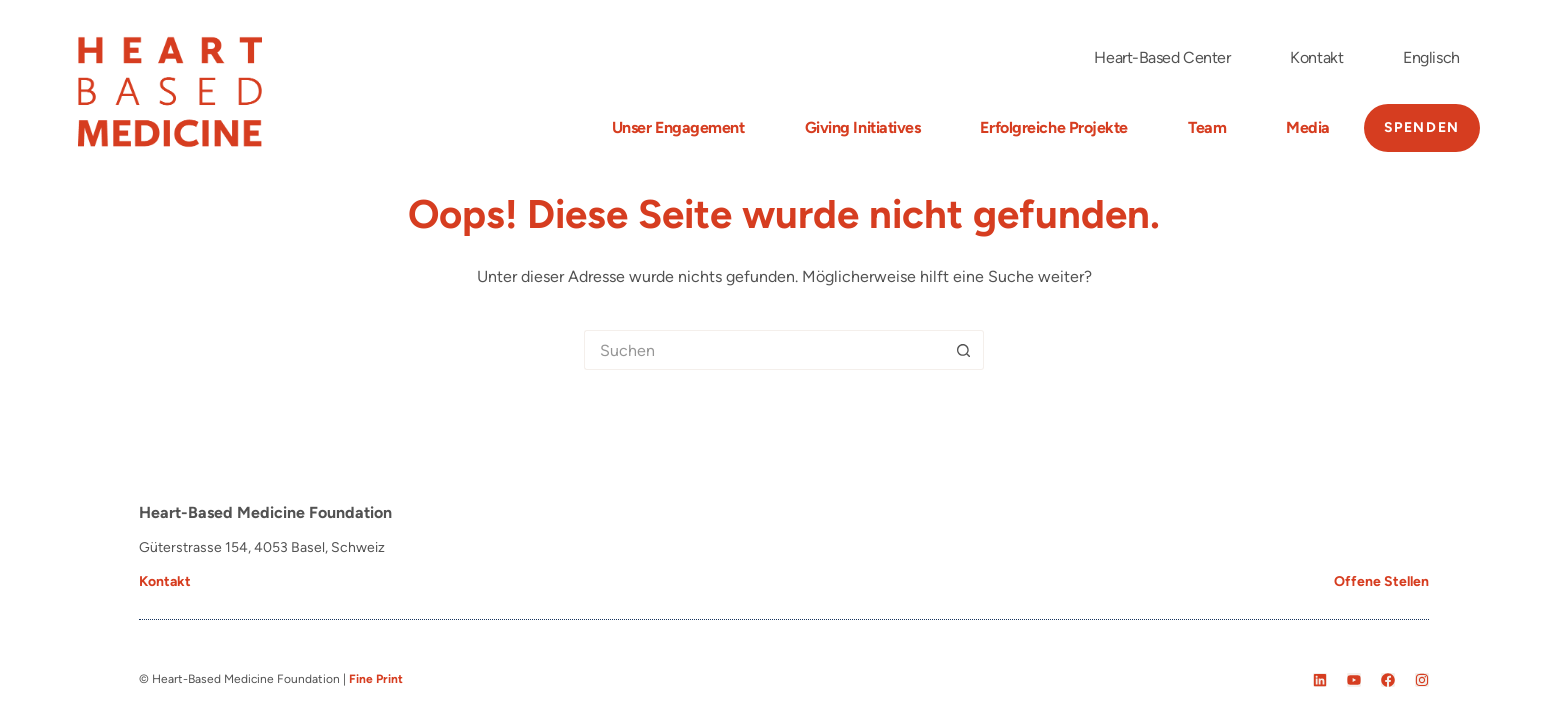  What do you see at coordinates (1431, 58) in the screenshot?
I see `[menuitem]` at bounding box center [1431, 58].